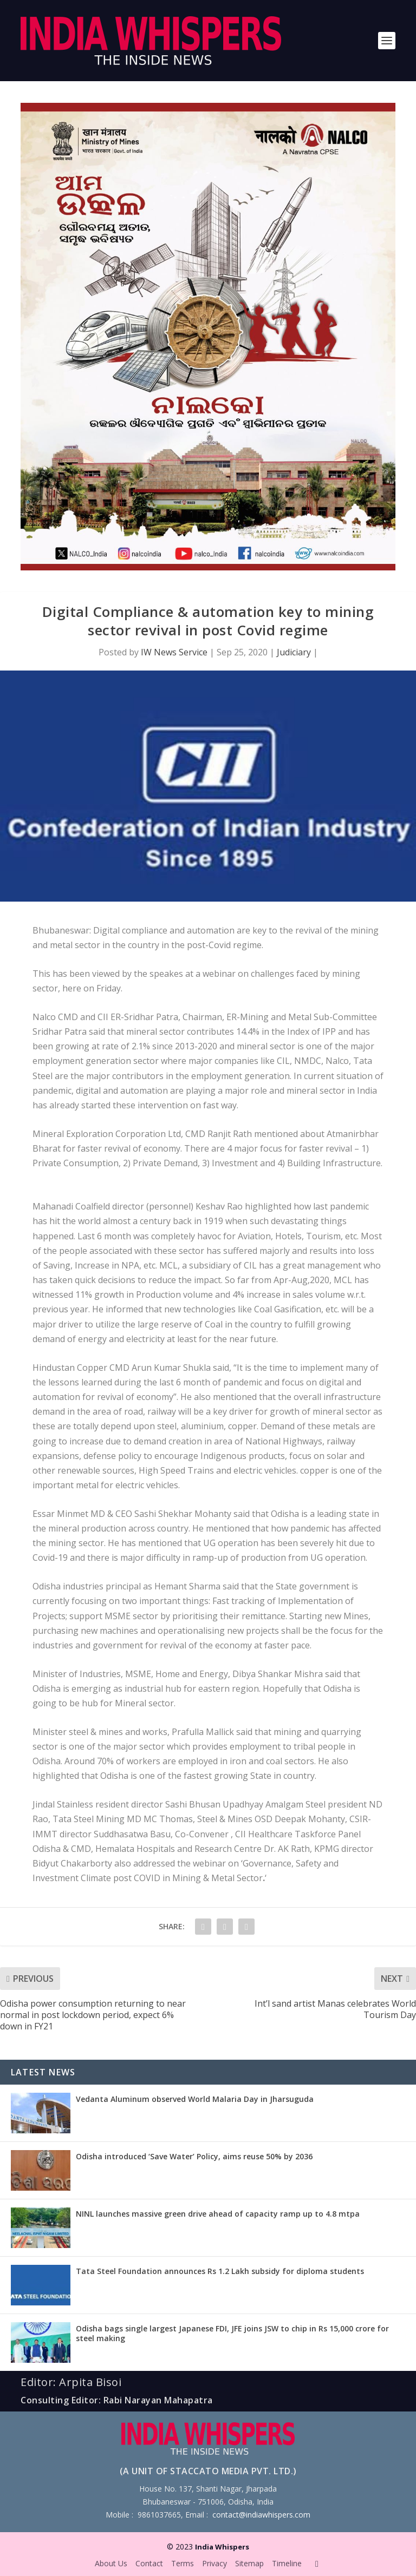  What do you see at coordinates (218, 2214) in the screenshot?
I see `NINL launches massive green drive ahead of capacity ramp up to 4.8 mtpa` at bounding box center [218, 2214].